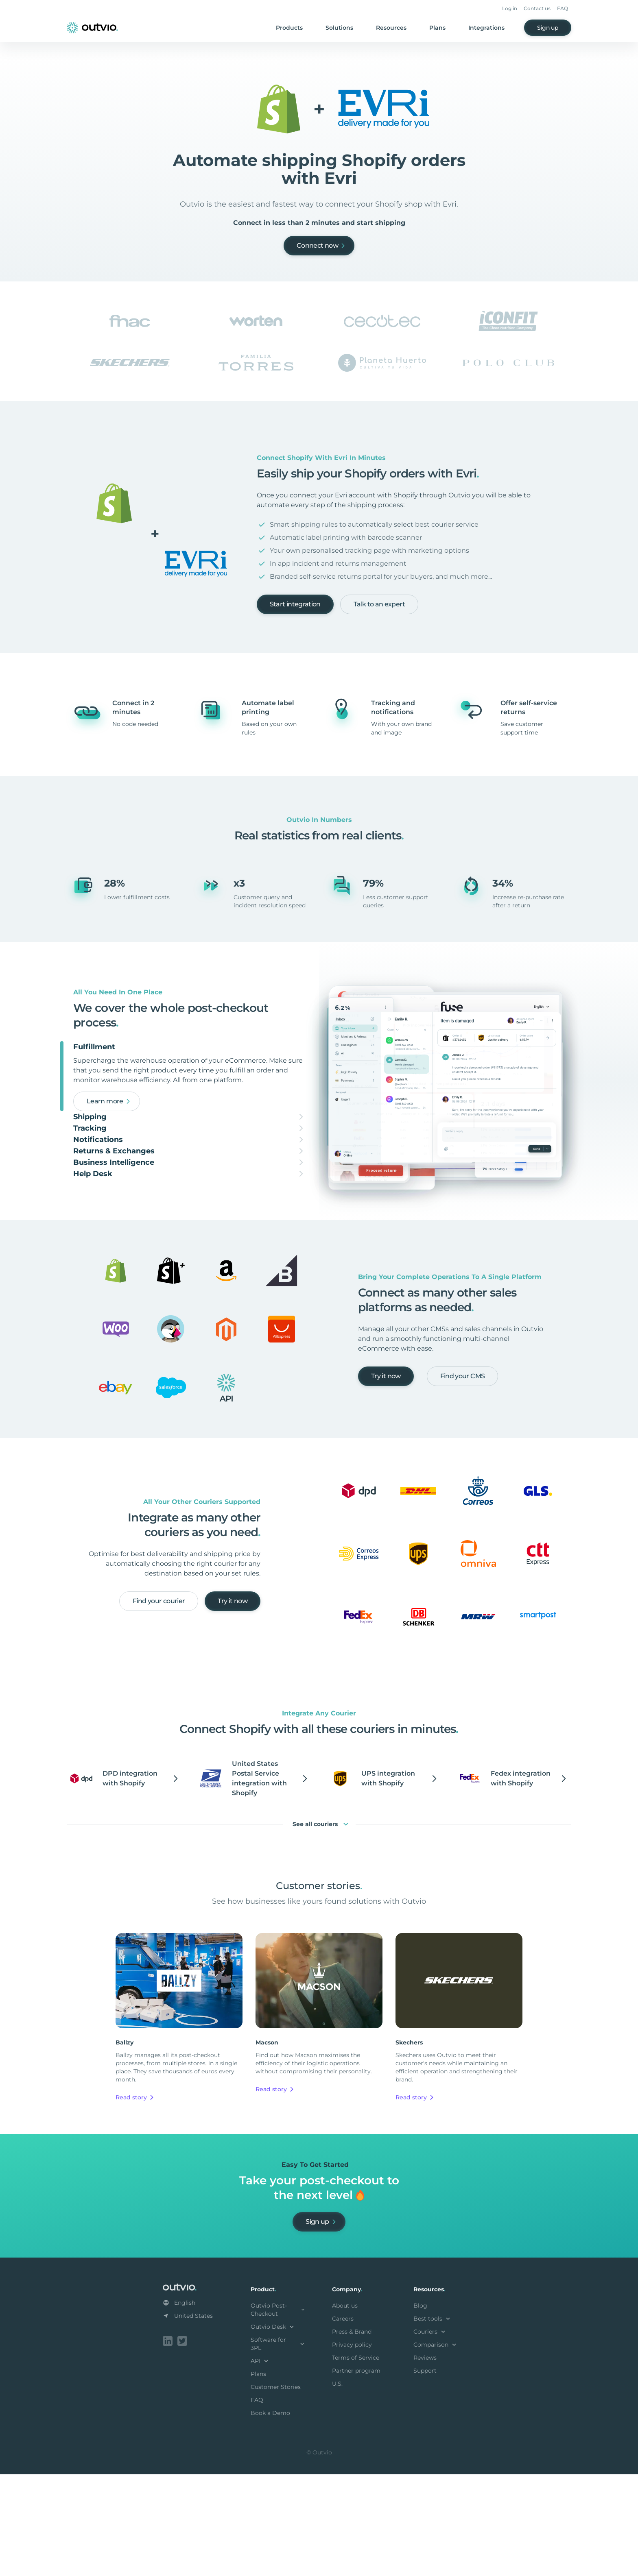 This screenshot has width=638, height=2576. What do you see at coordinates (355, 2461) in the screenshot?
I see `Terms of Service` at bounding box center [355, 2461].